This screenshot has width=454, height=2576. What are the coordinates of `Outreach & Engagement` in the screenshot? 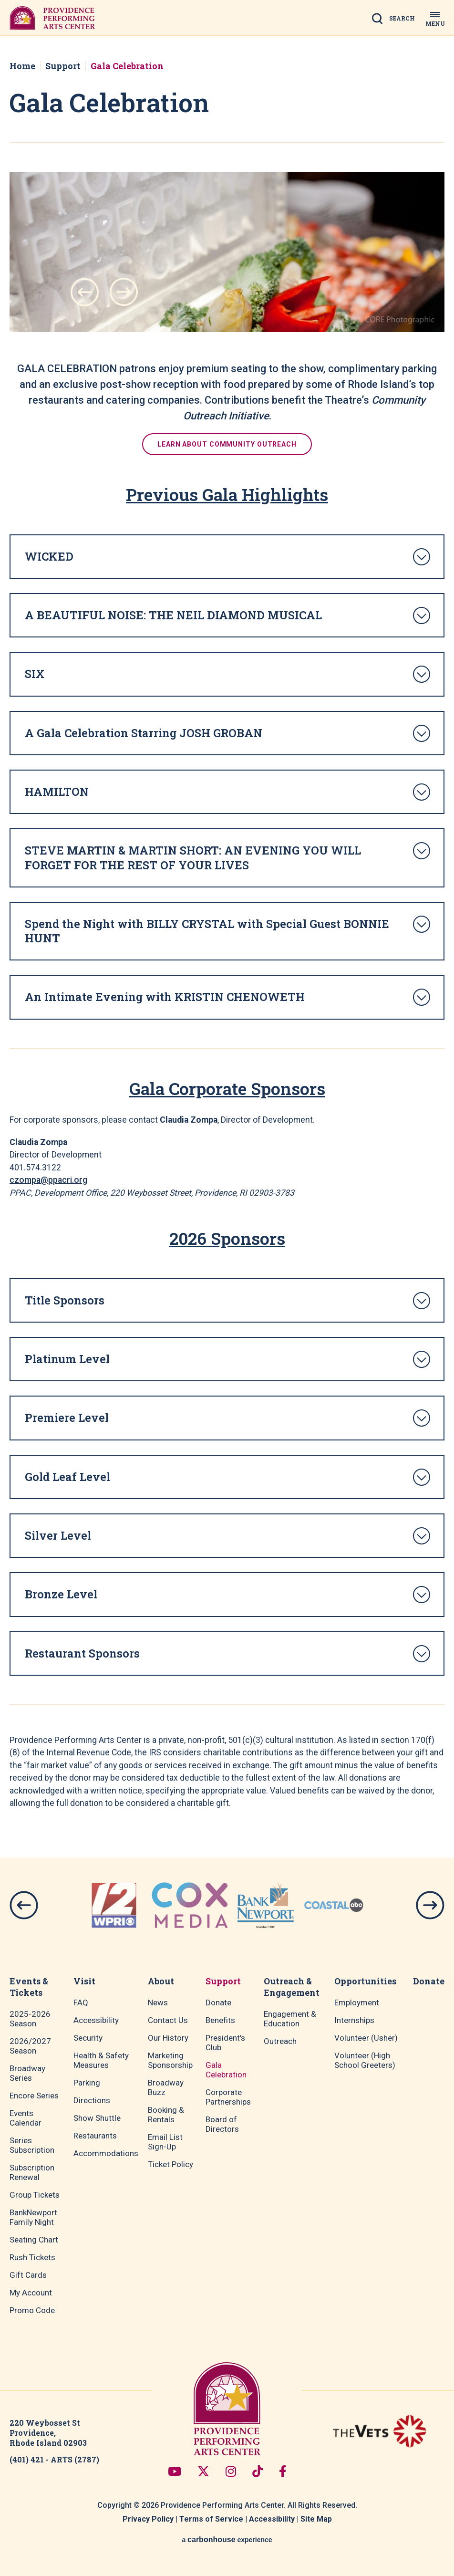 It's located at (292, 1986).